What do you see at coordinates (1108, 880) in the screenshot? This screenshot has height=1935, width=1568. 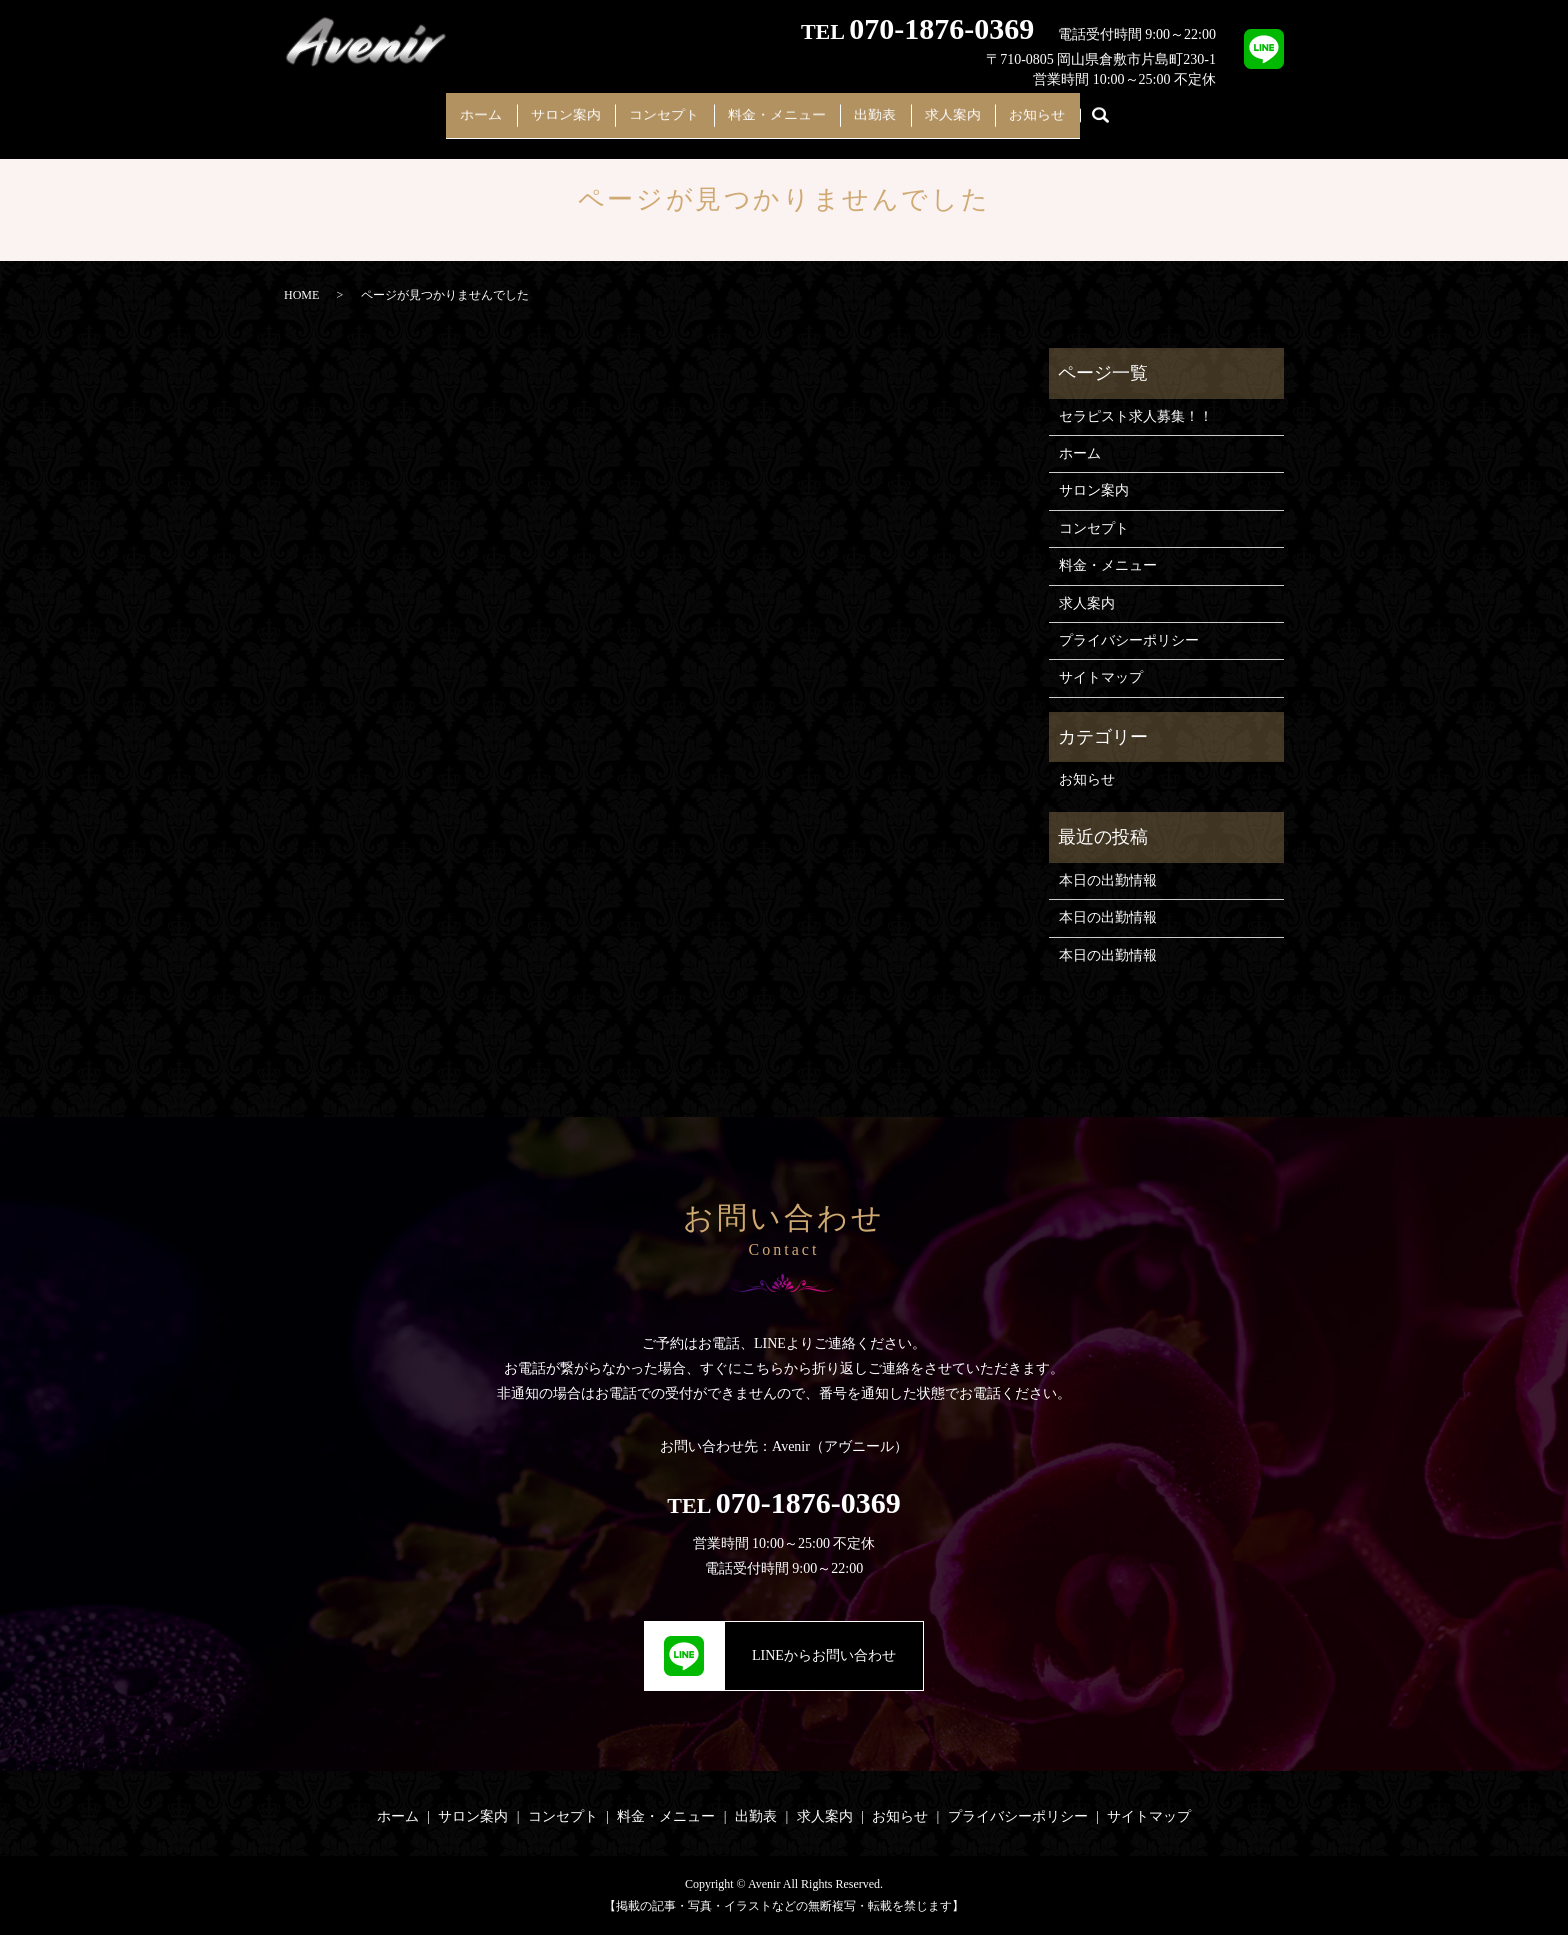 I see `本日の出勤情報` at bounding box center [1108, 880].